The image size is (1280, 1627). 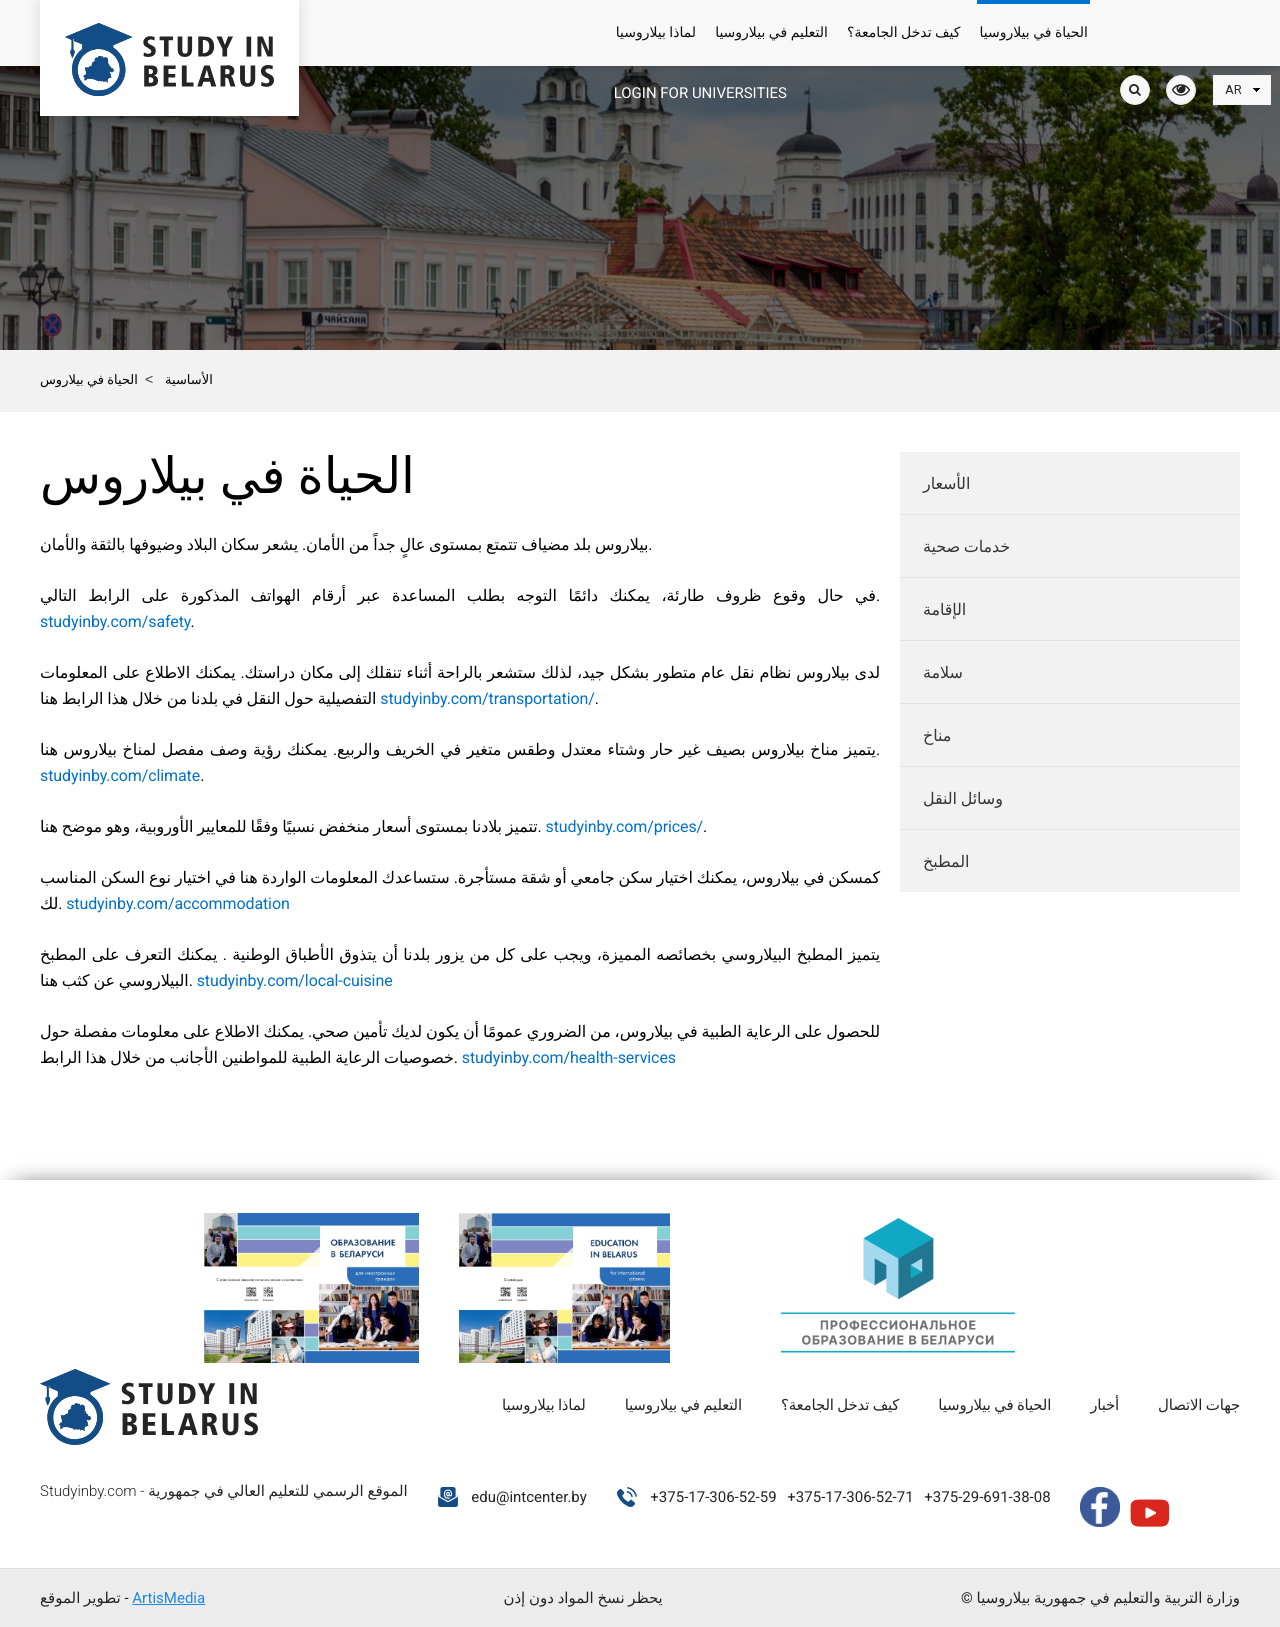 I want to click on +375-29-691-38-08, so click(x=987, y=1497).